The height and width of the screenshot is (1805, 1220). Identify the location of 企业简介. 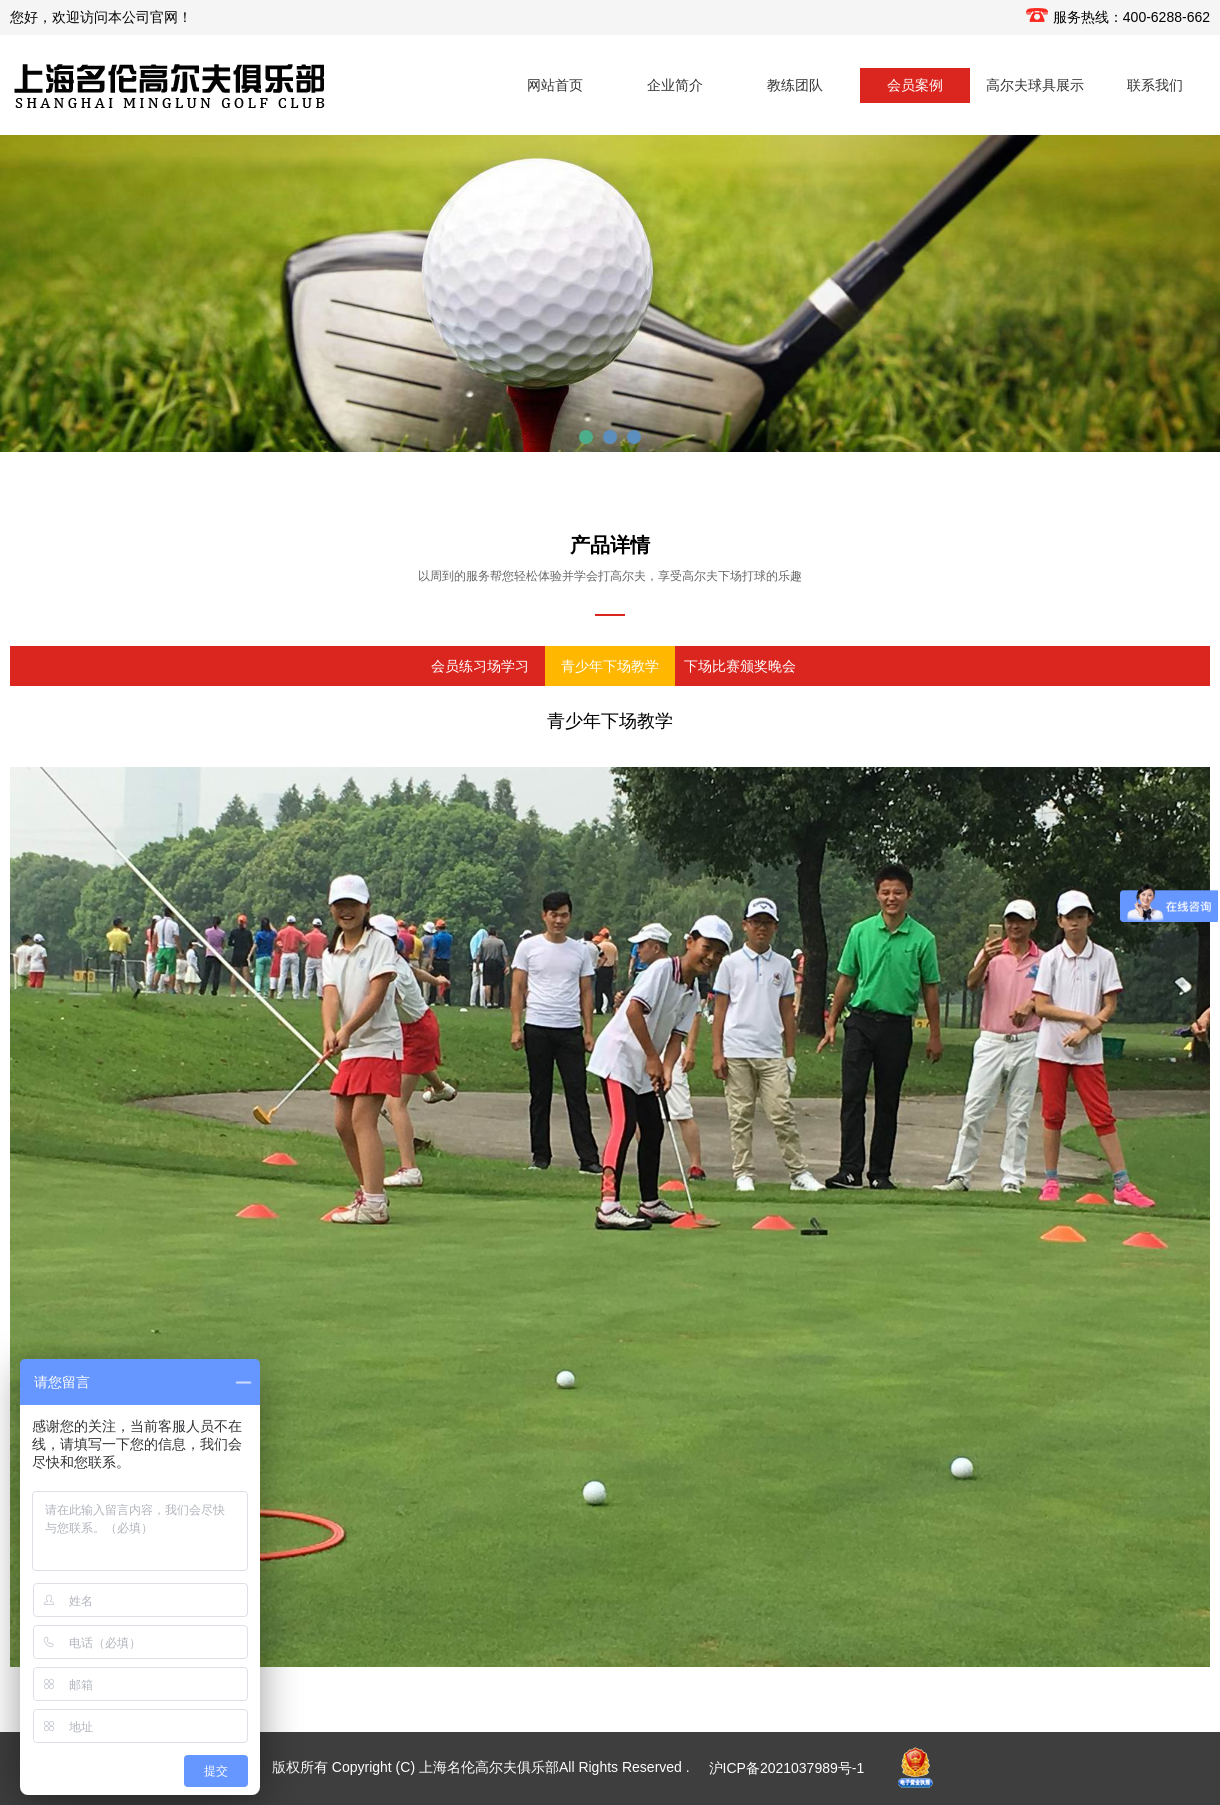
(675, 85).